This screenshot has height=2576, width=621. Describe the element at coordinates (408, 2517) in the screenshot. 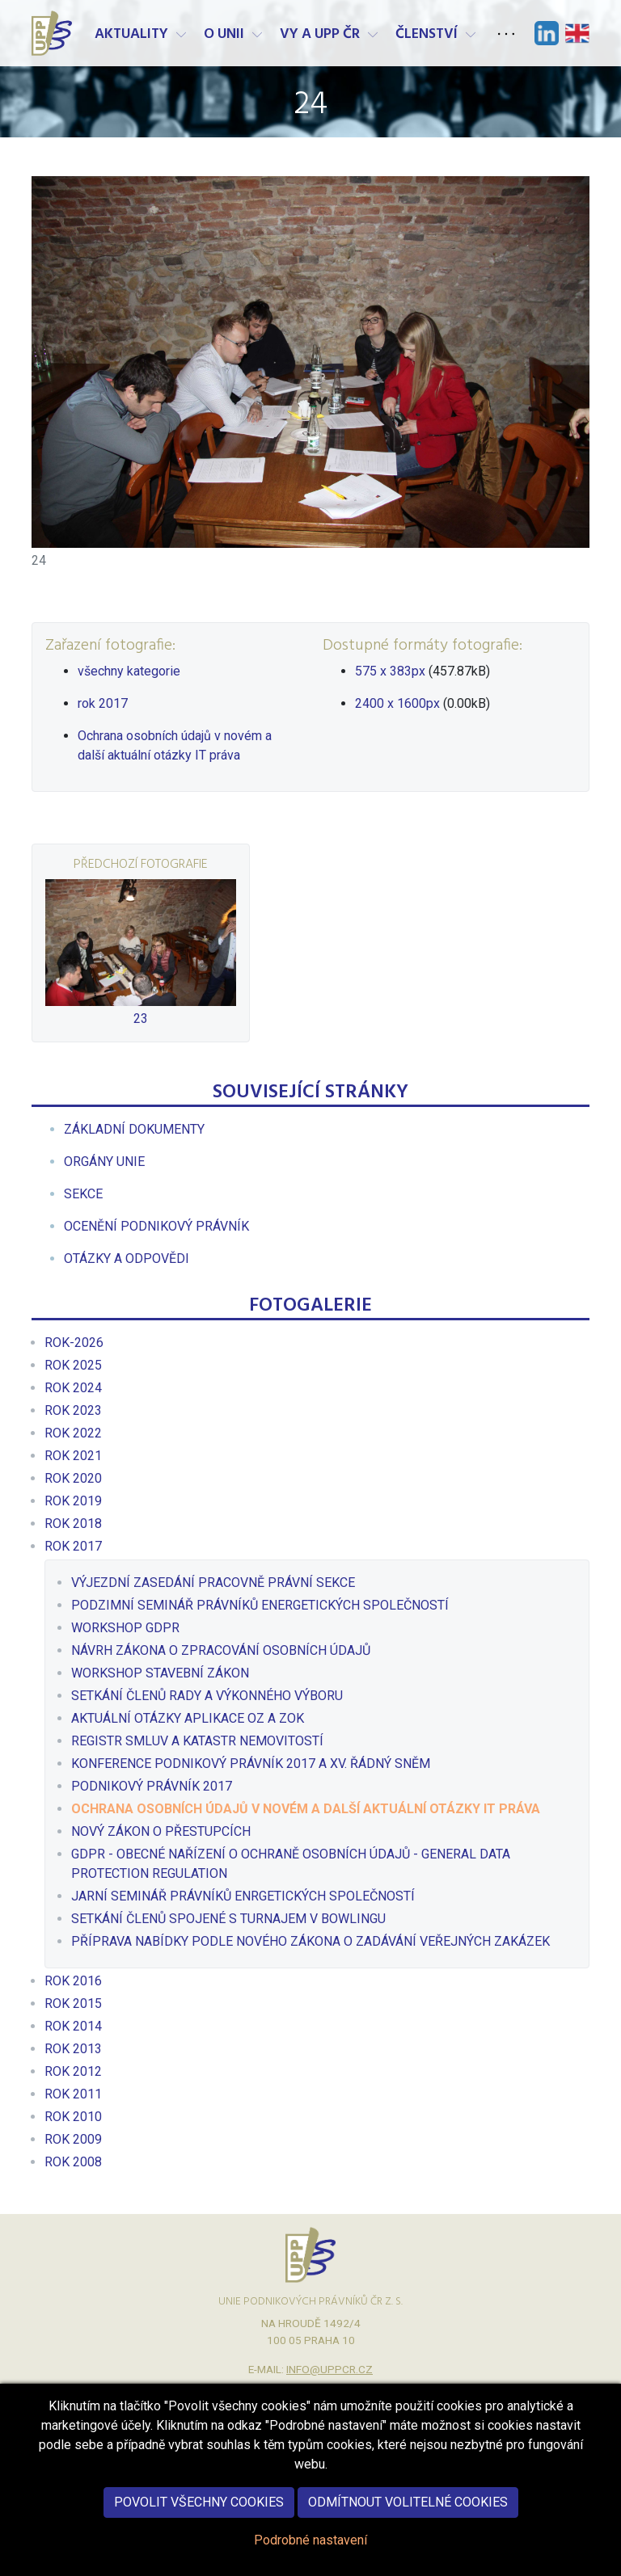

I see `Odmítnout volitelné cookies` at that location.